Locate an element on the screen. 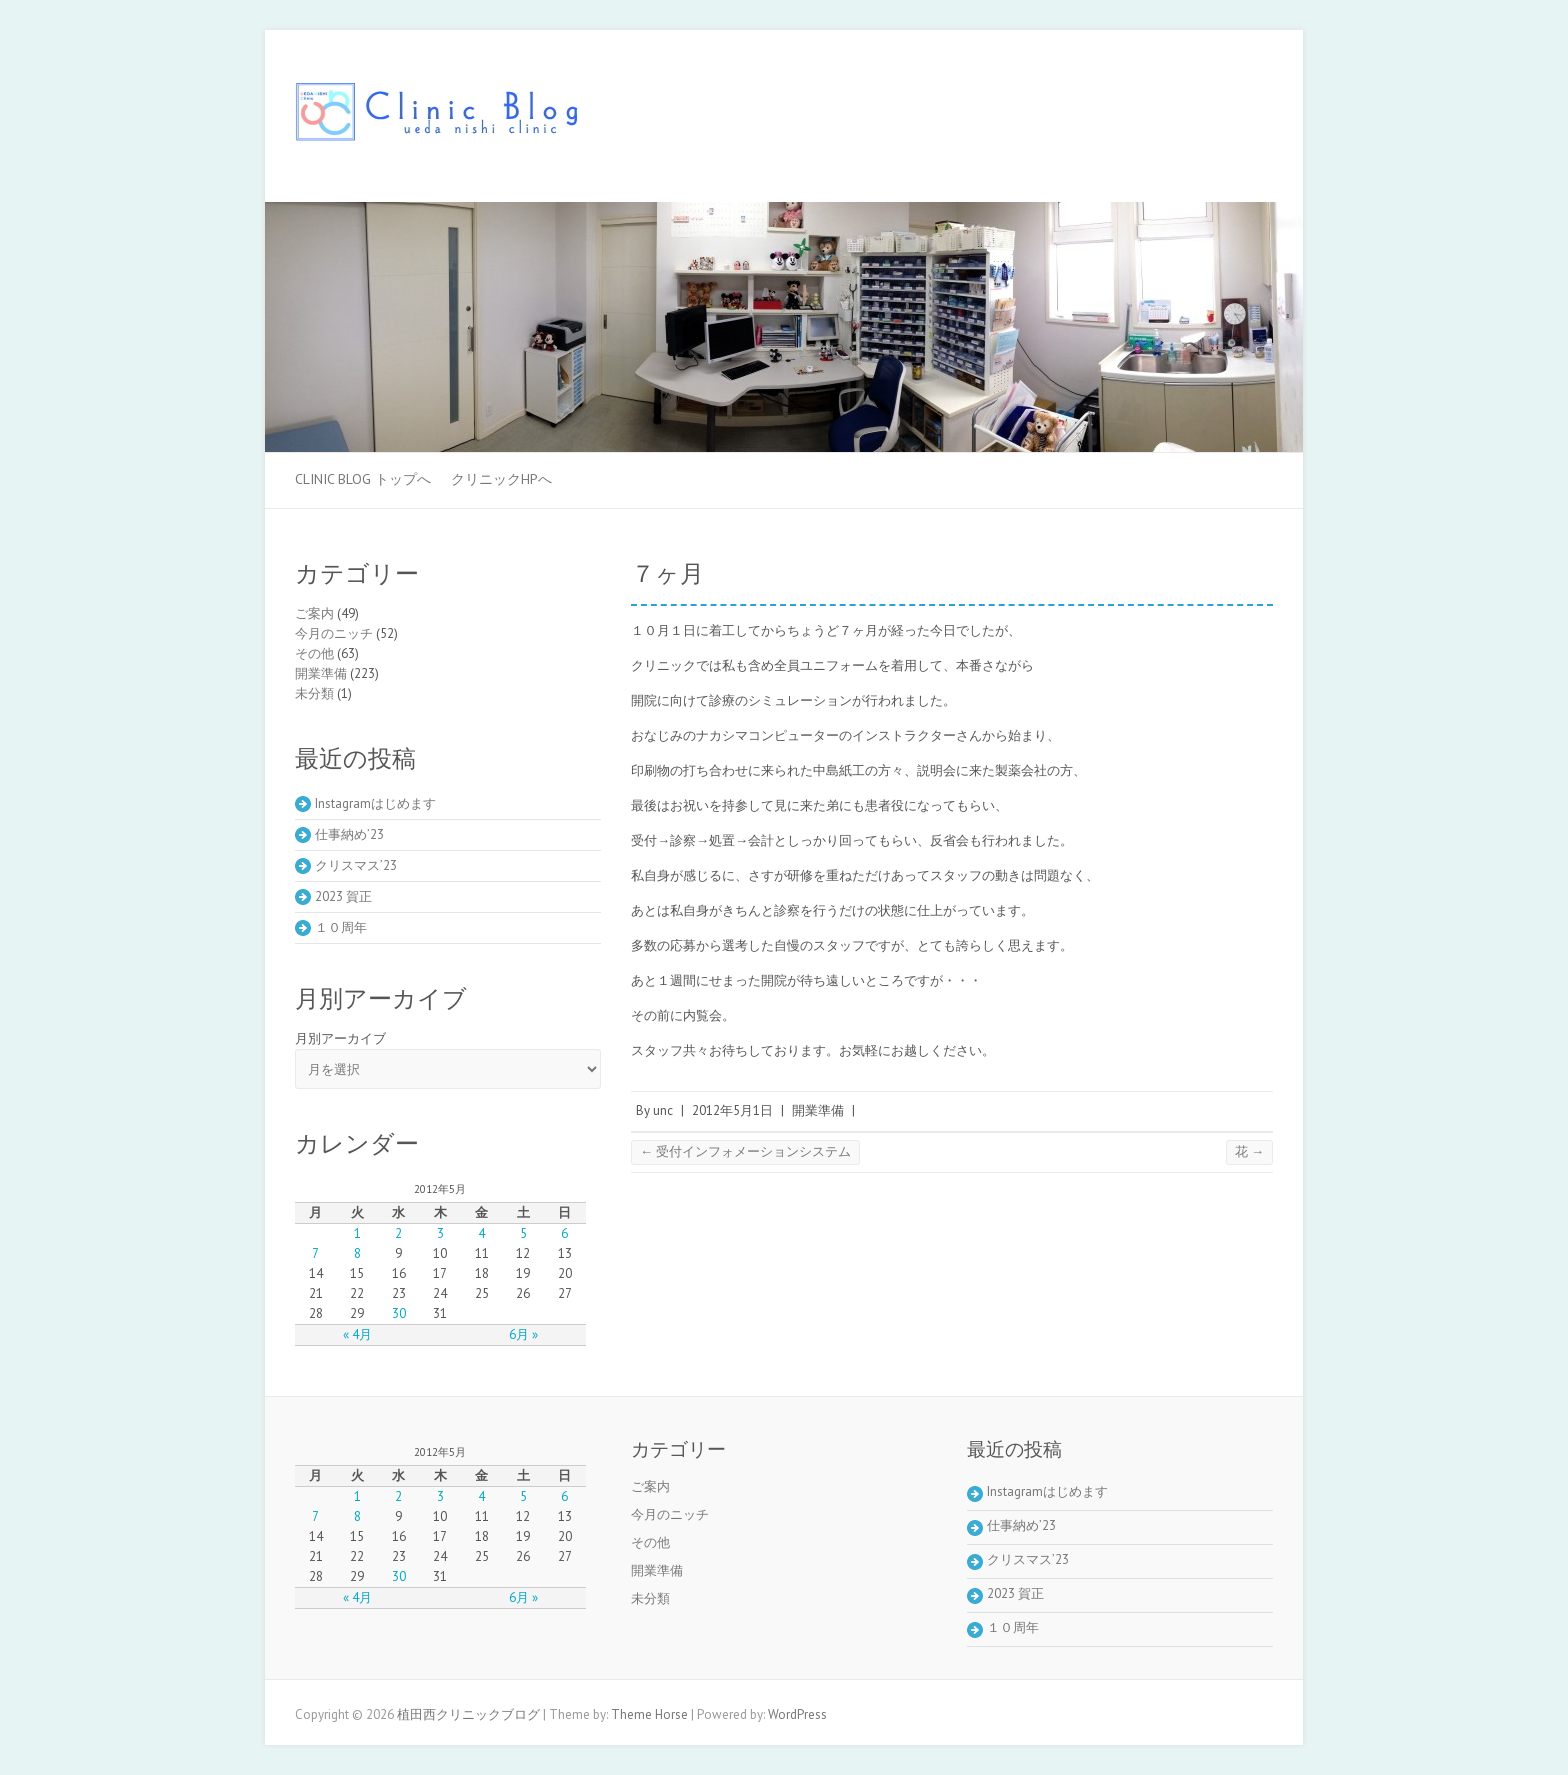 The height and width of the screenshot is (1775, 1568). クリスマス’23 is located at coordinates (356, 865).